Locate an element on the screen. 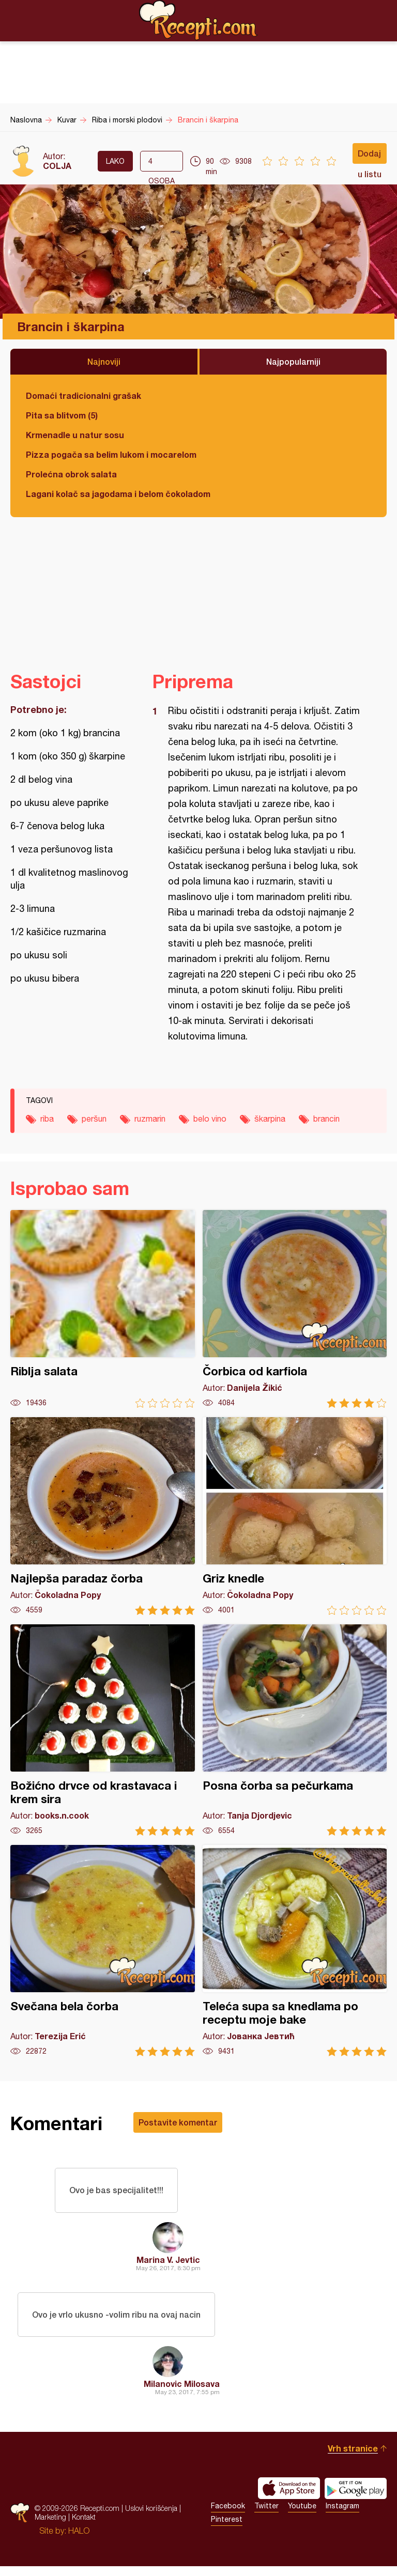 The width and height of the screenshot is (397, 2576). Pinterest is located at coordinates (226, 2529).